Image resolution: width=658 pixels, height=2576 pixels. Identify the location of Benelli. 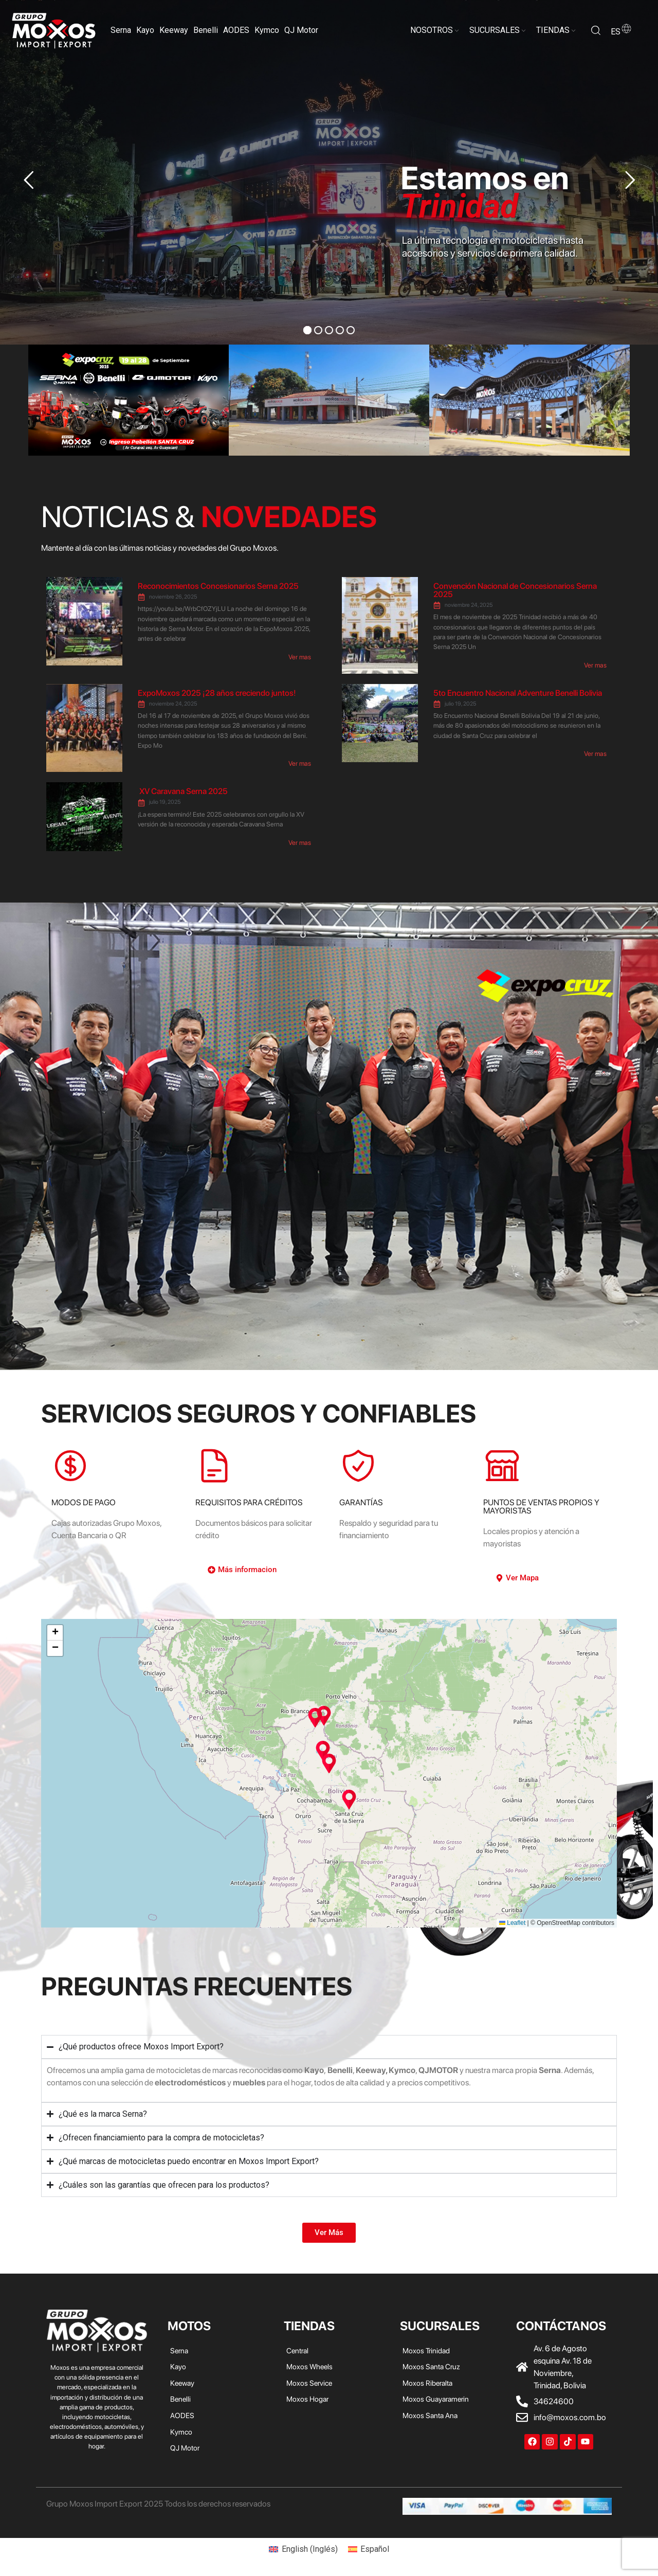
(205, 30).